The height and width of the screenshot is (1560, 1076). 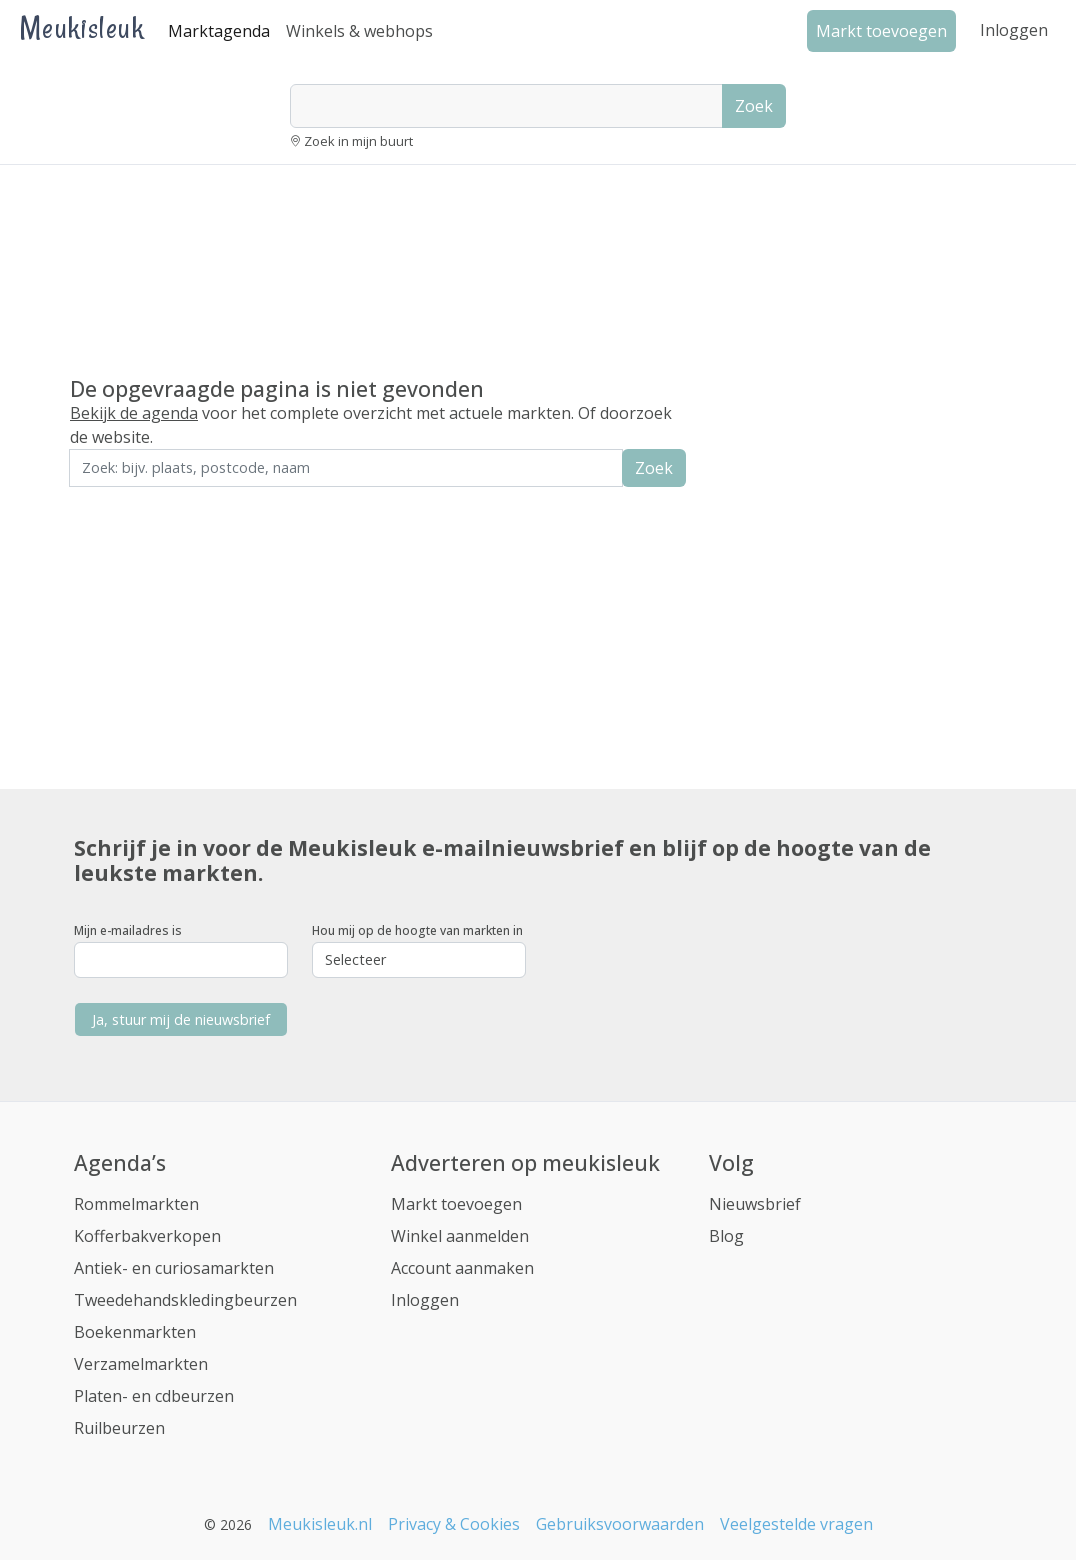 I want to click on Markt toevoegen, so click(x=456, y=1204).